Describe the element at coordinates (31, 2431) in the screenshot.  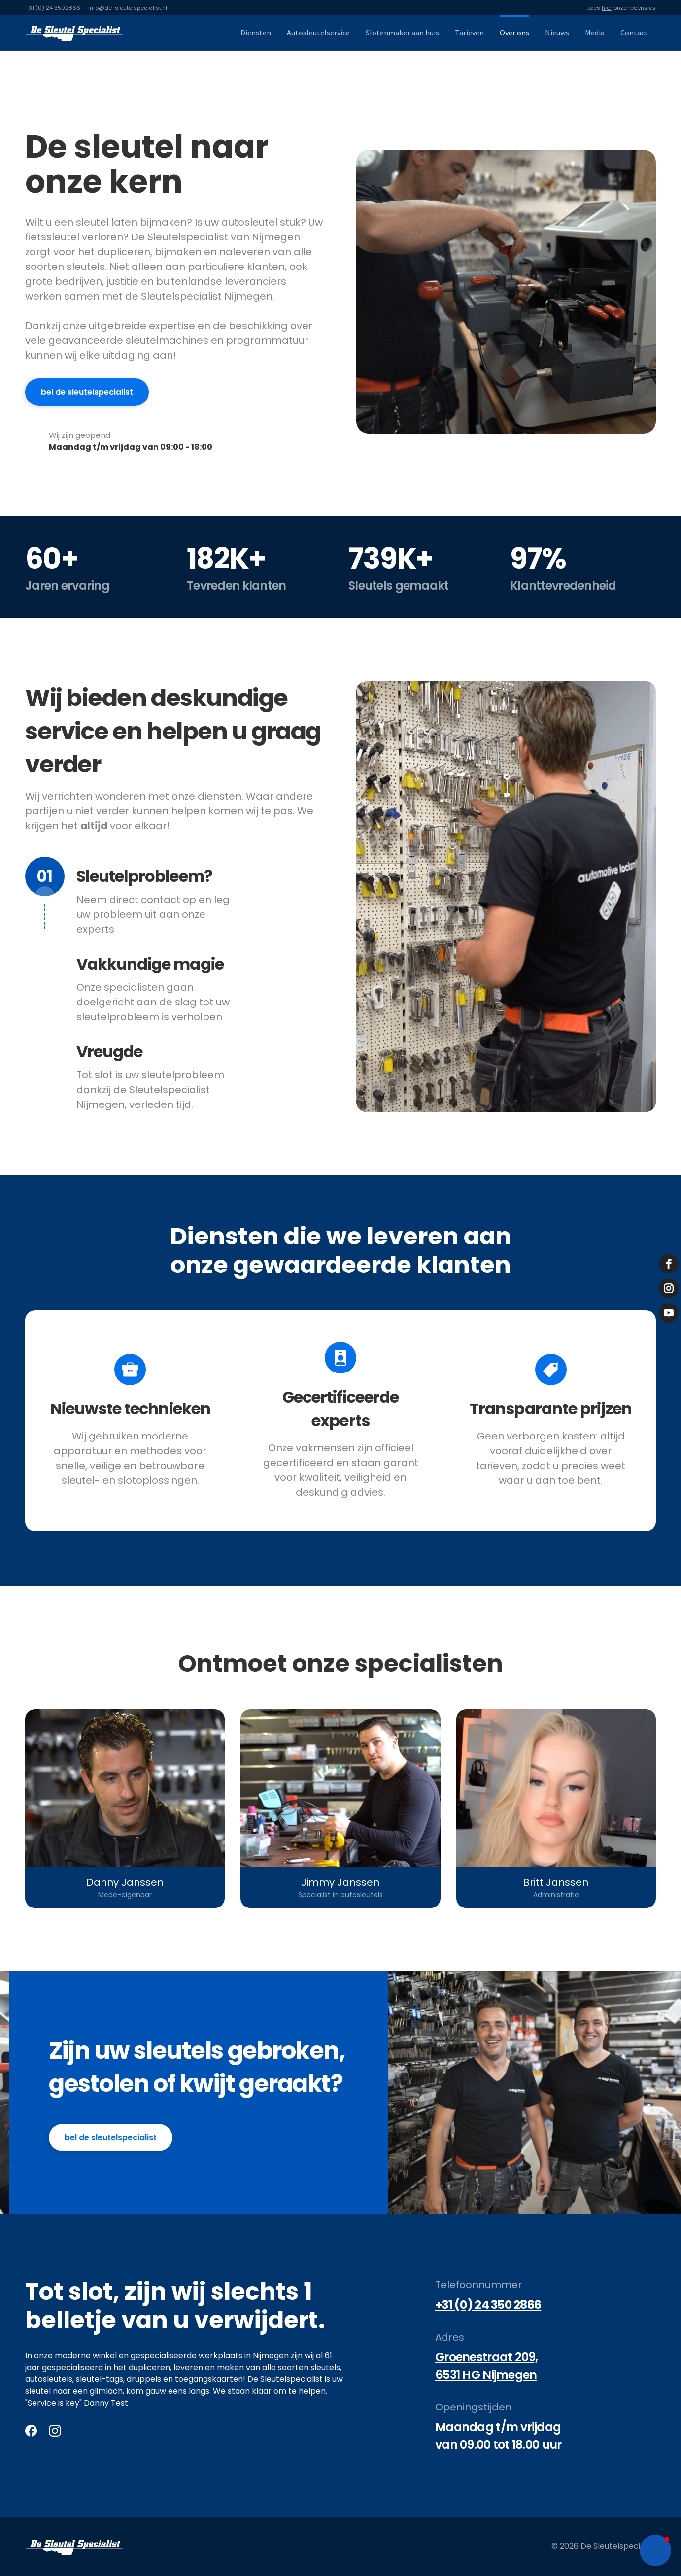
I see `[Facebook]` at that location.